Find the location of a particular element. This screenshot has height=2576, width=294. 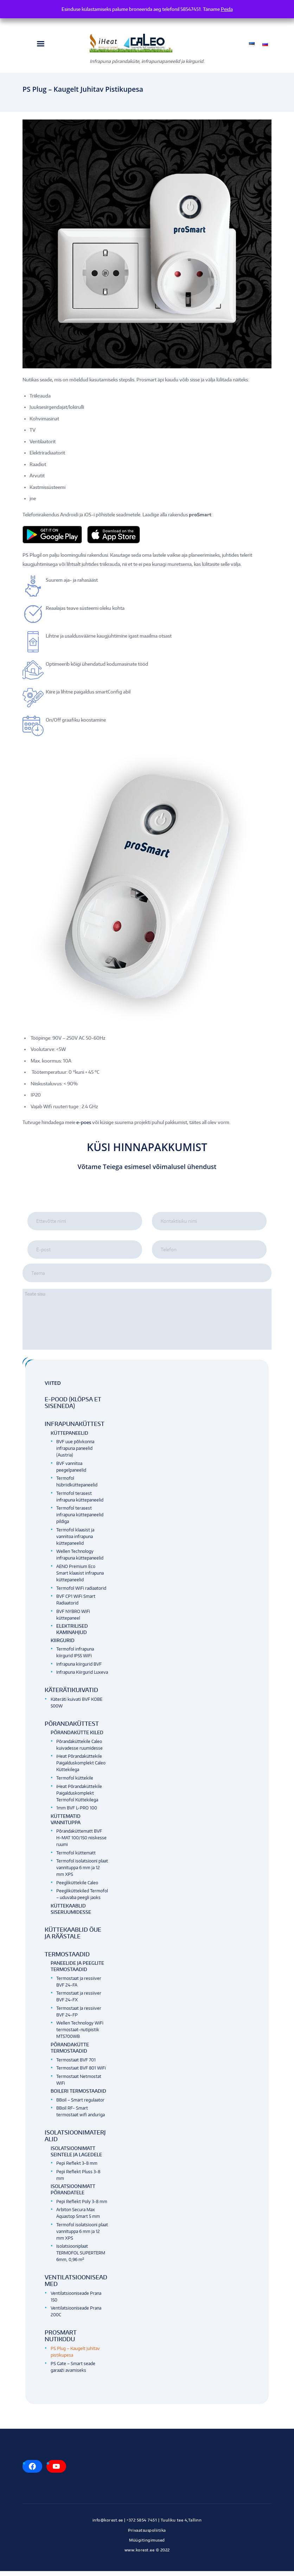

Wellen Technology WiFi termostaat-nutipistik MTS700WB is located at coordinates (79, 2034).